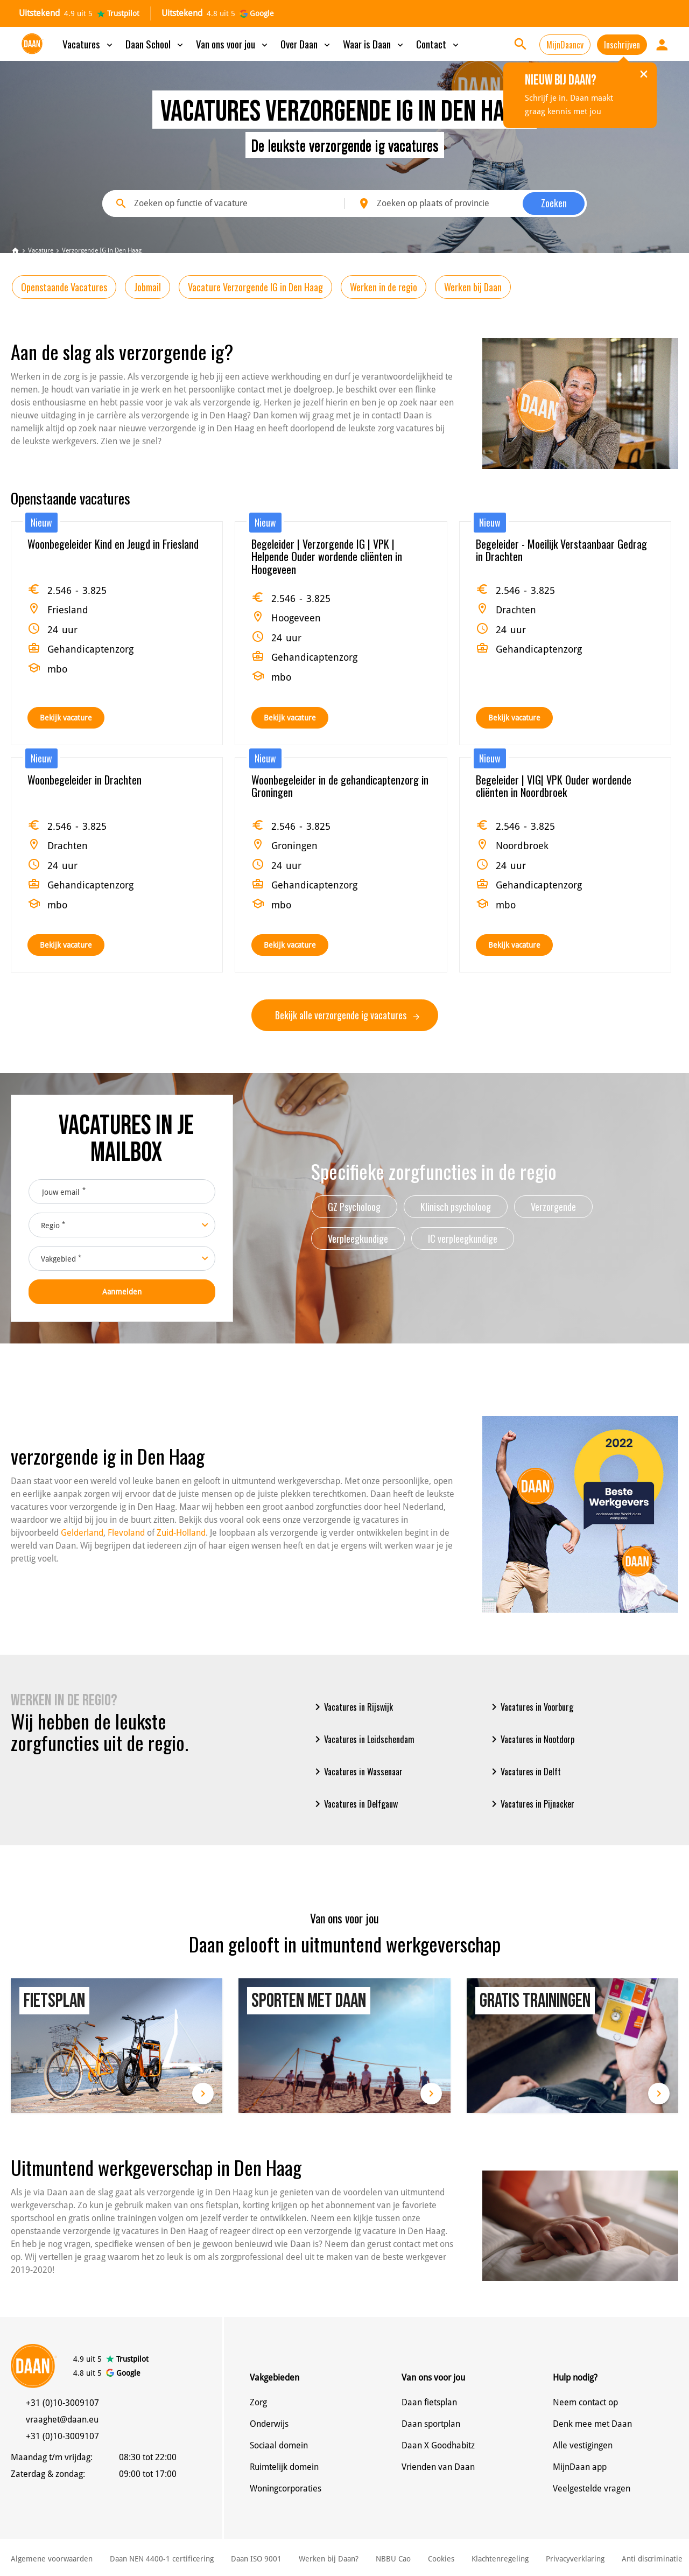 The image size is (689, 2576). Describe the element at coordinates (181, 1533) in the screenshot. I see `Zuid-Holland` at that location.